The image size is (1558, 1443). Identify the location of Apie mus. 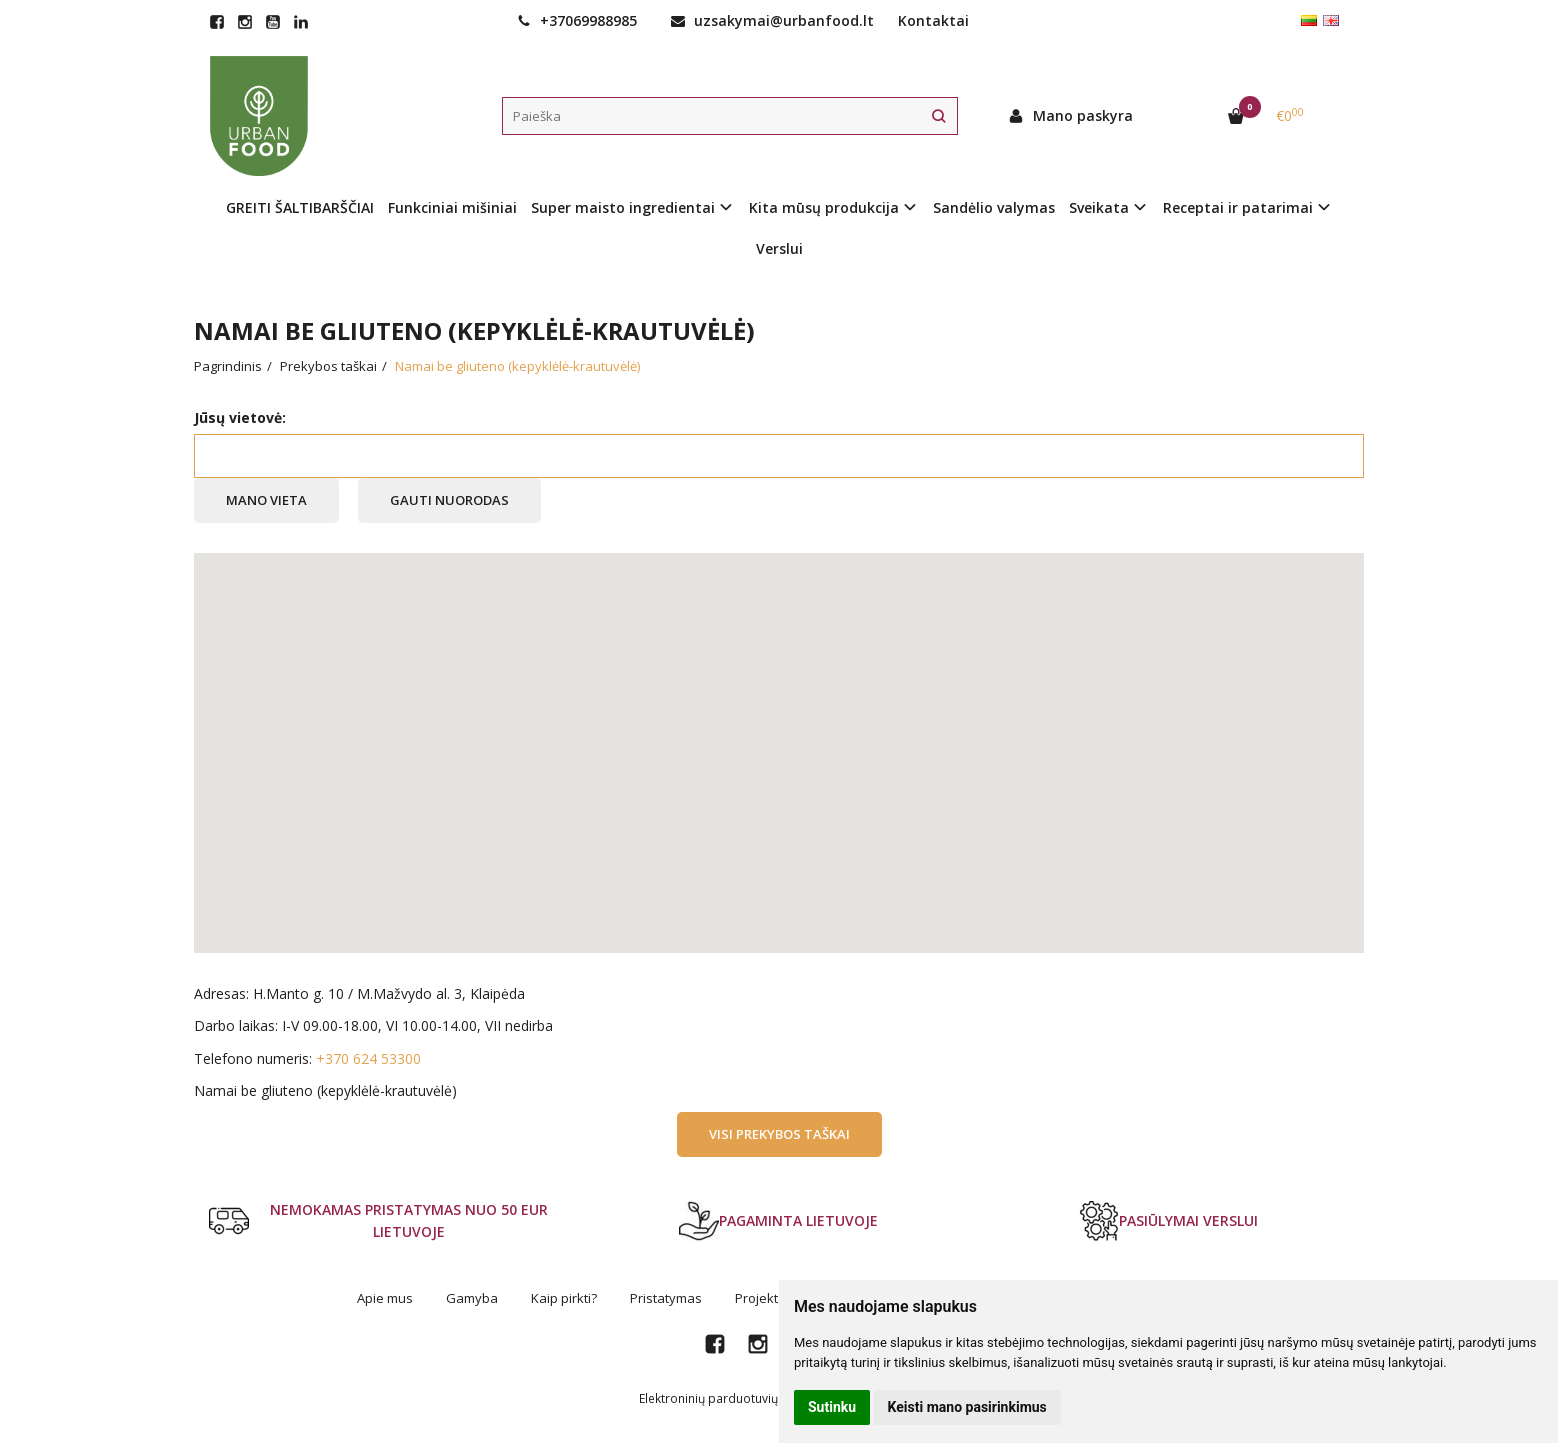
(385, 1298).